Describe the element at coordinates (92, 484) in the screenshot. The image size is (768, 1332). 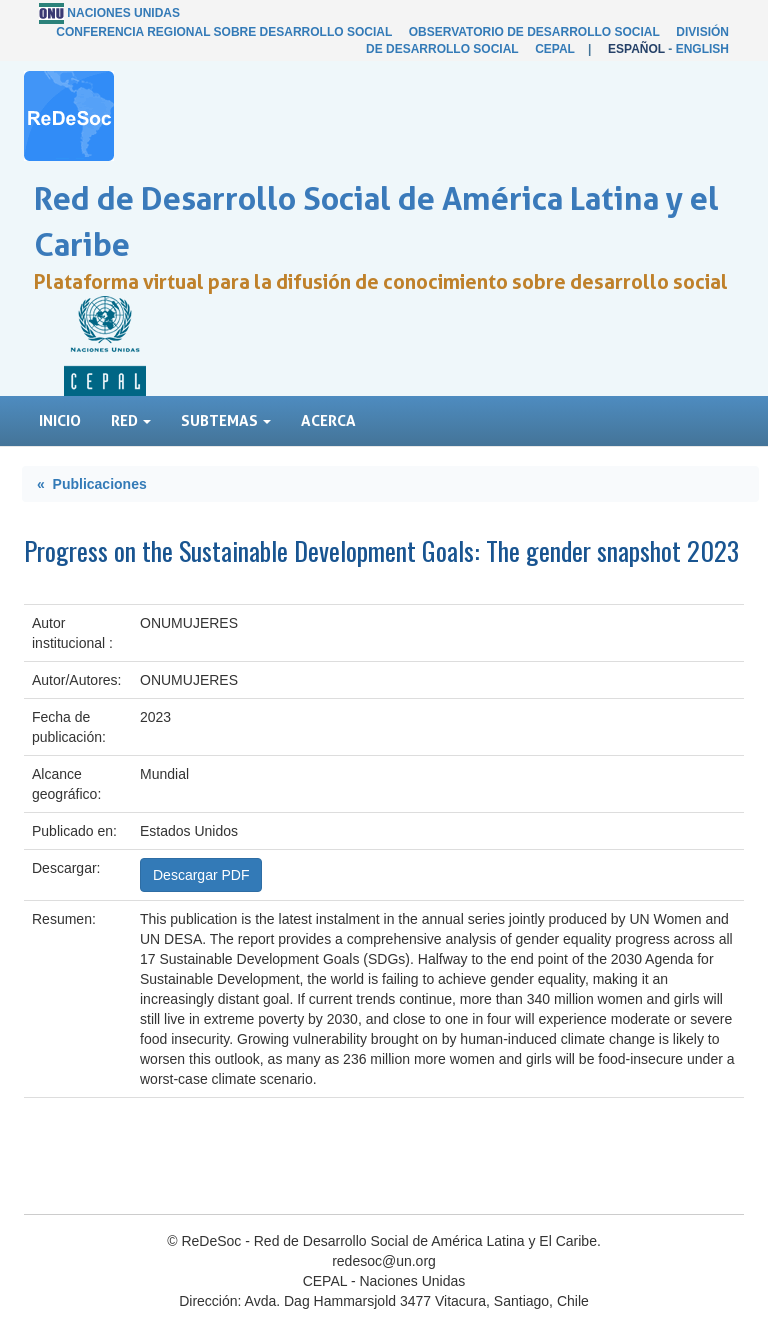
I see `« Publicaciones` at that location.